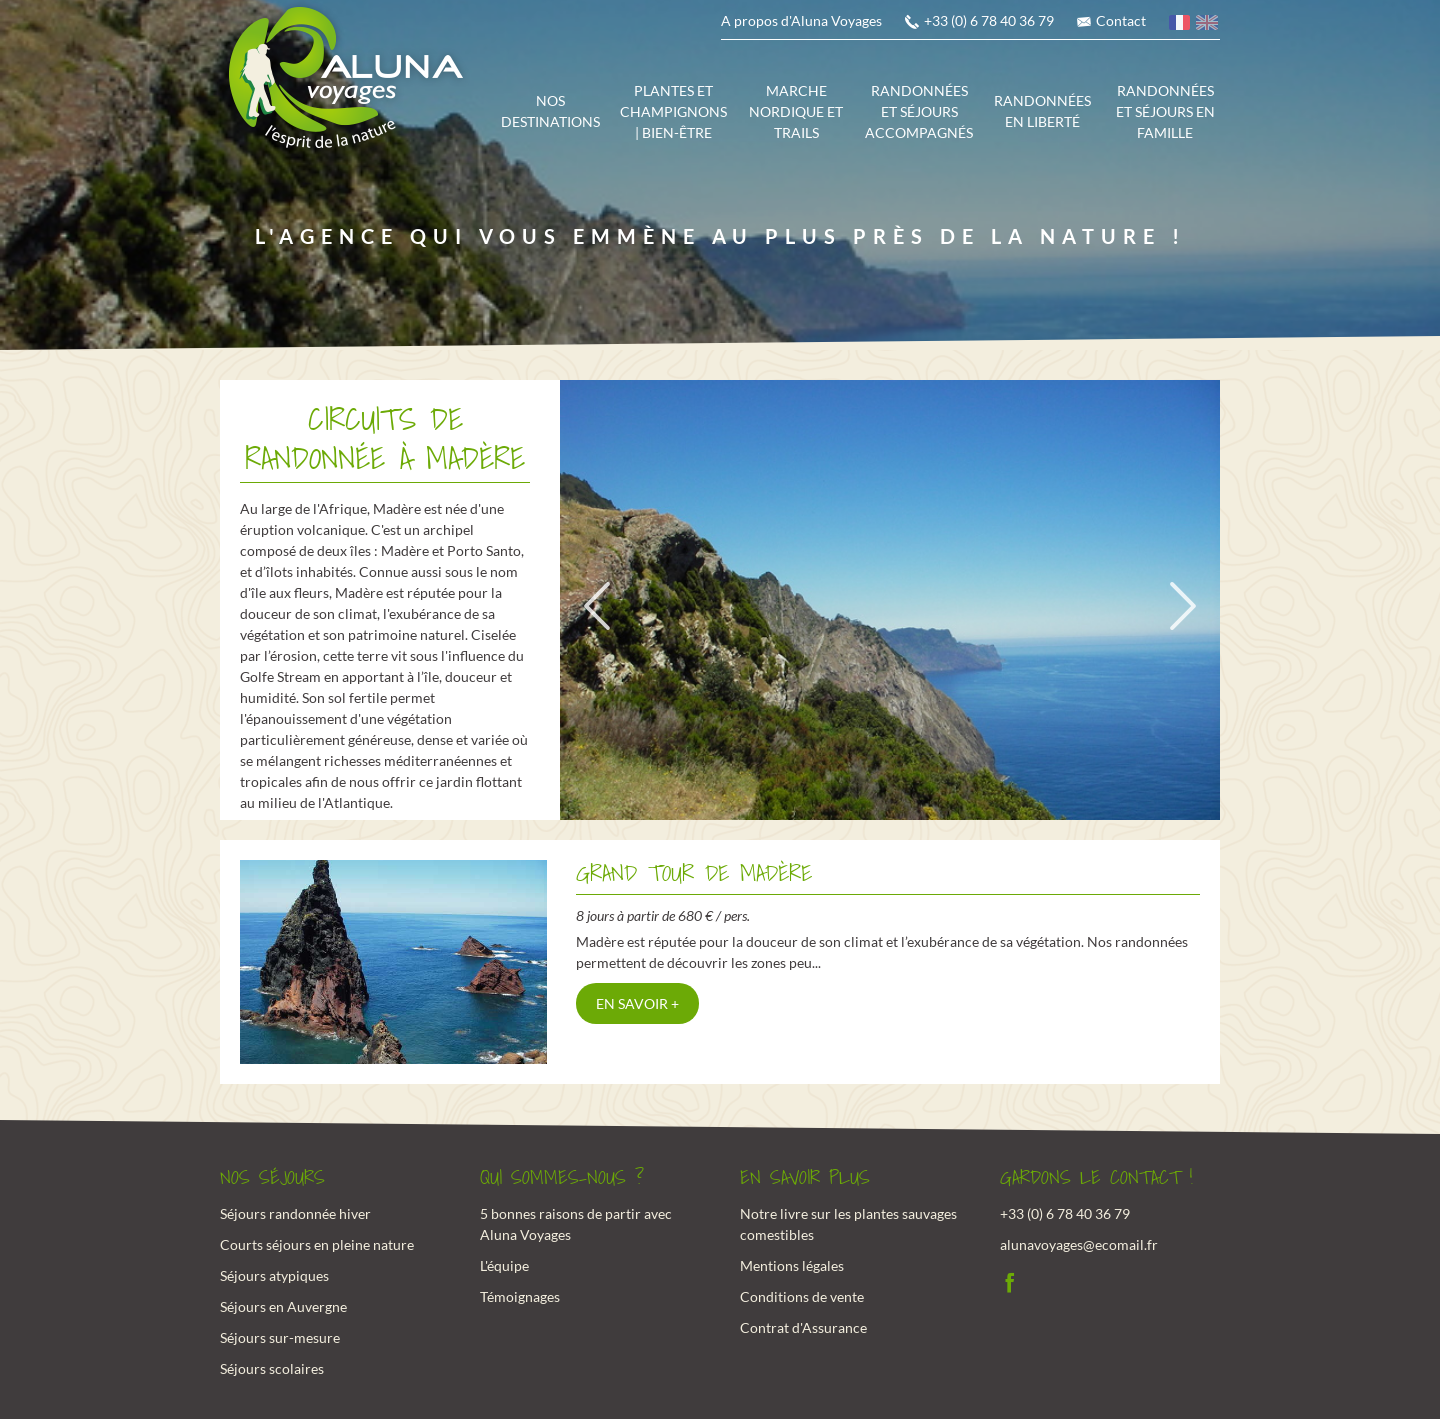 The width and height of the screenshot is (1440, 1419). I want to click on Randonnées en liberté, so click(1042, 111).